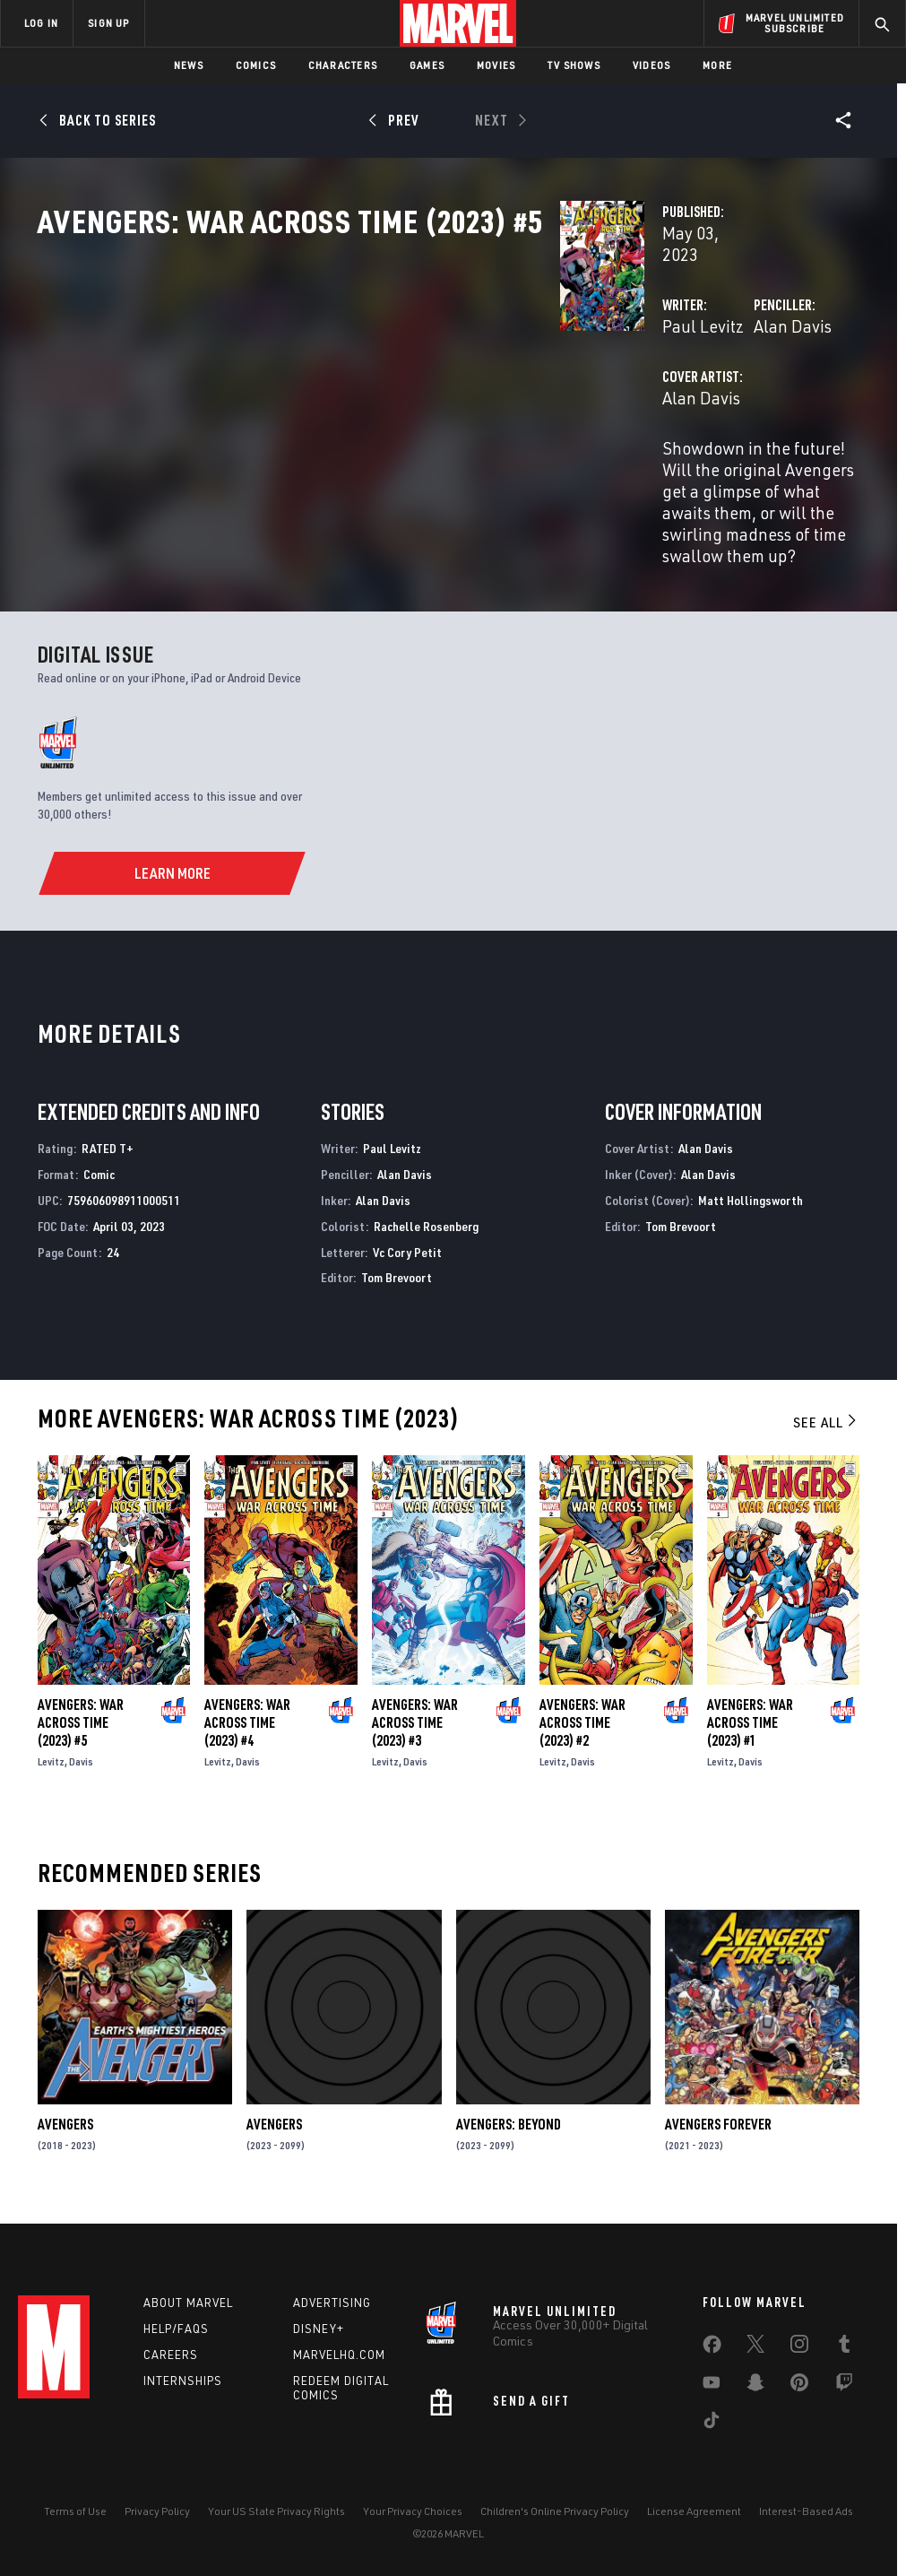 This screenshot has width=906, height=2576. Describe the element at coordinates (81, 1729) in the screenshot. I see `Avengers: War Across Time (2023) #5` at that location.